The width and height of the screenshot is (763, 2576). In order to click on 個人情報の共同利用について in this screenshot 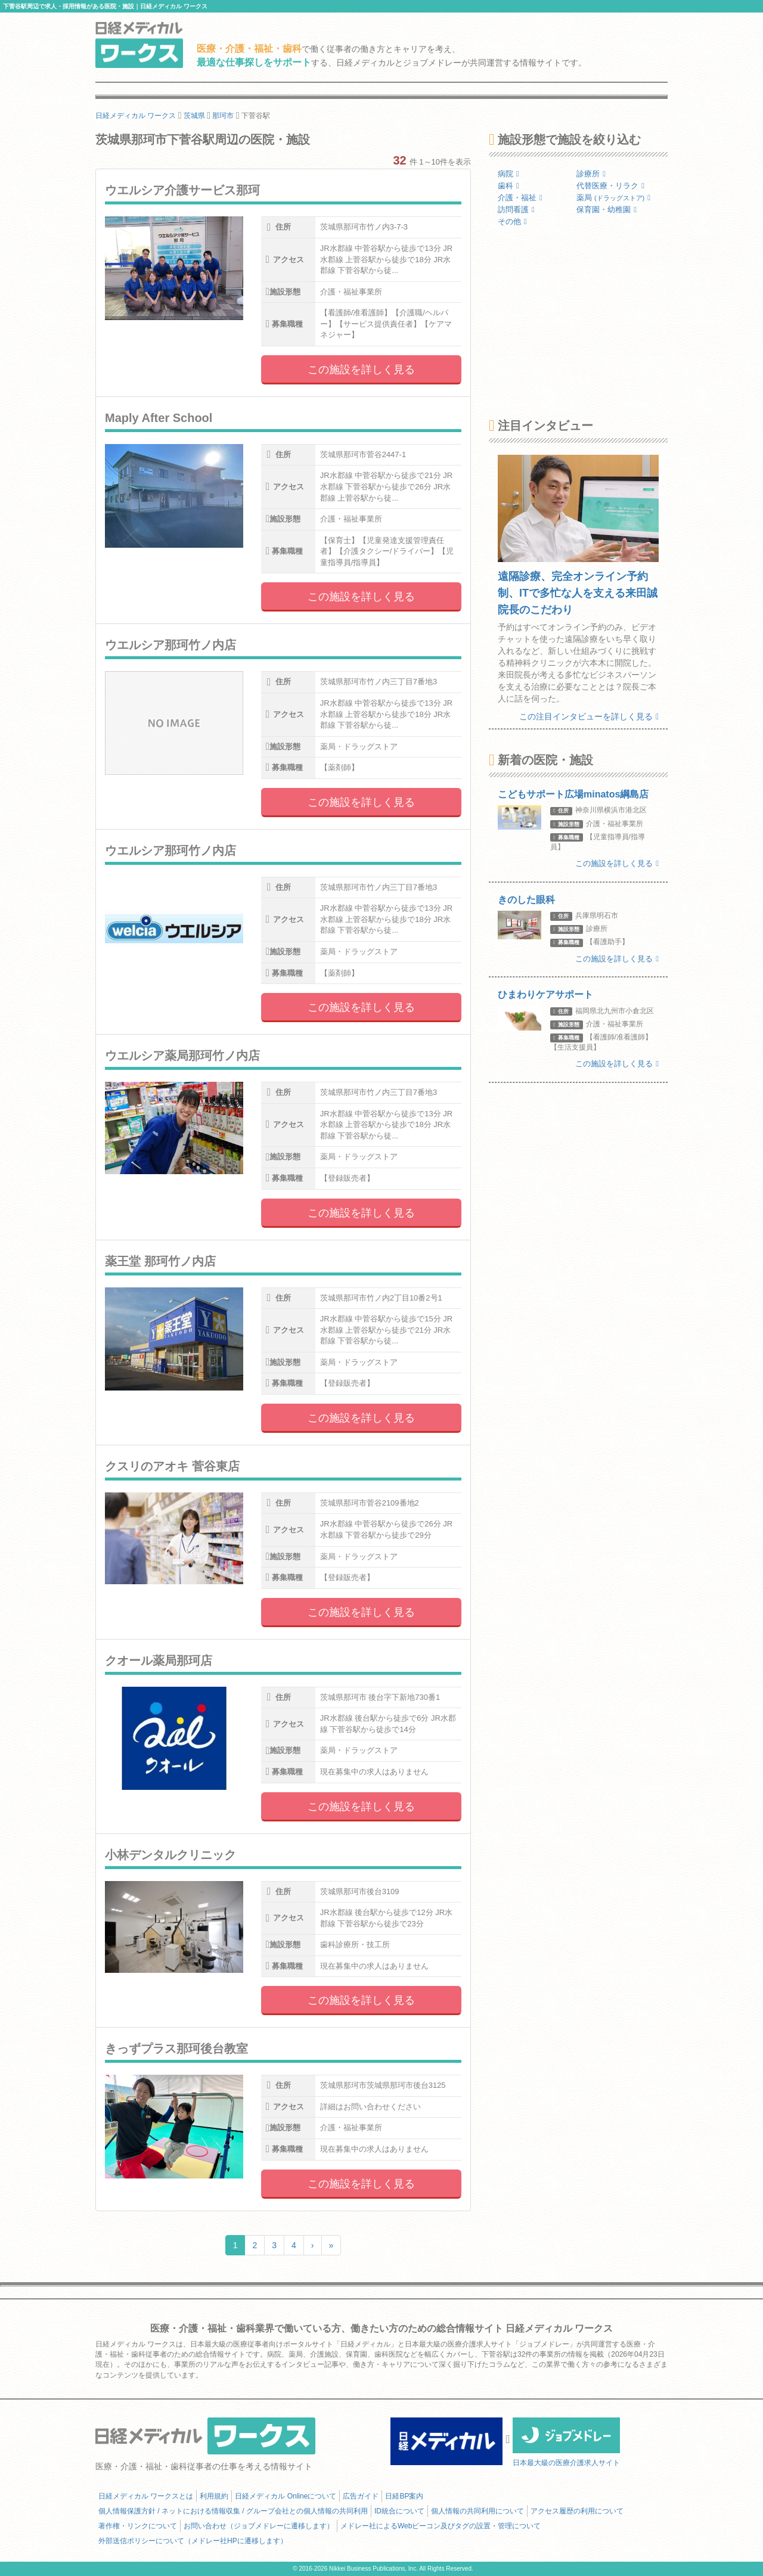, I will do `click(477, 2511)`.